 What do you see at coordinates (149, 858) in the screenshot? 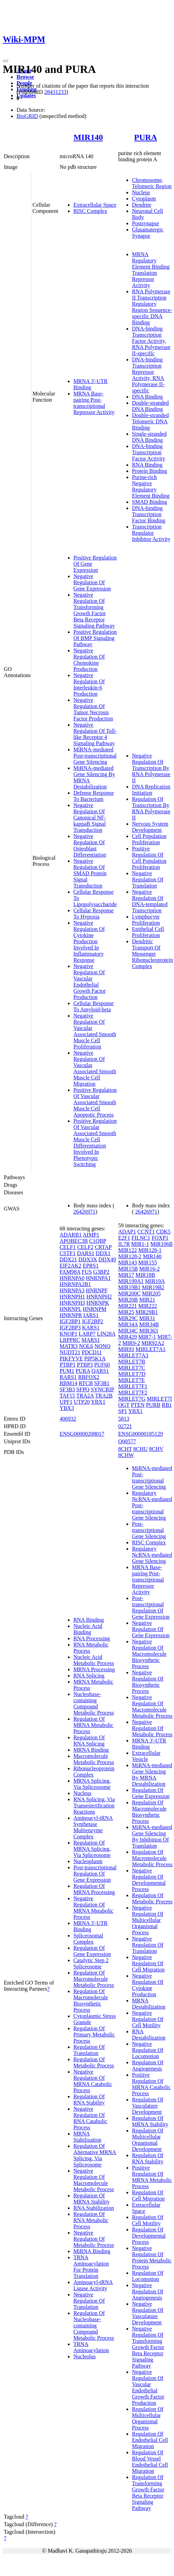
I see `Positive Regulation Of Cell Population Proliferation` at bounding box center [149, 858].